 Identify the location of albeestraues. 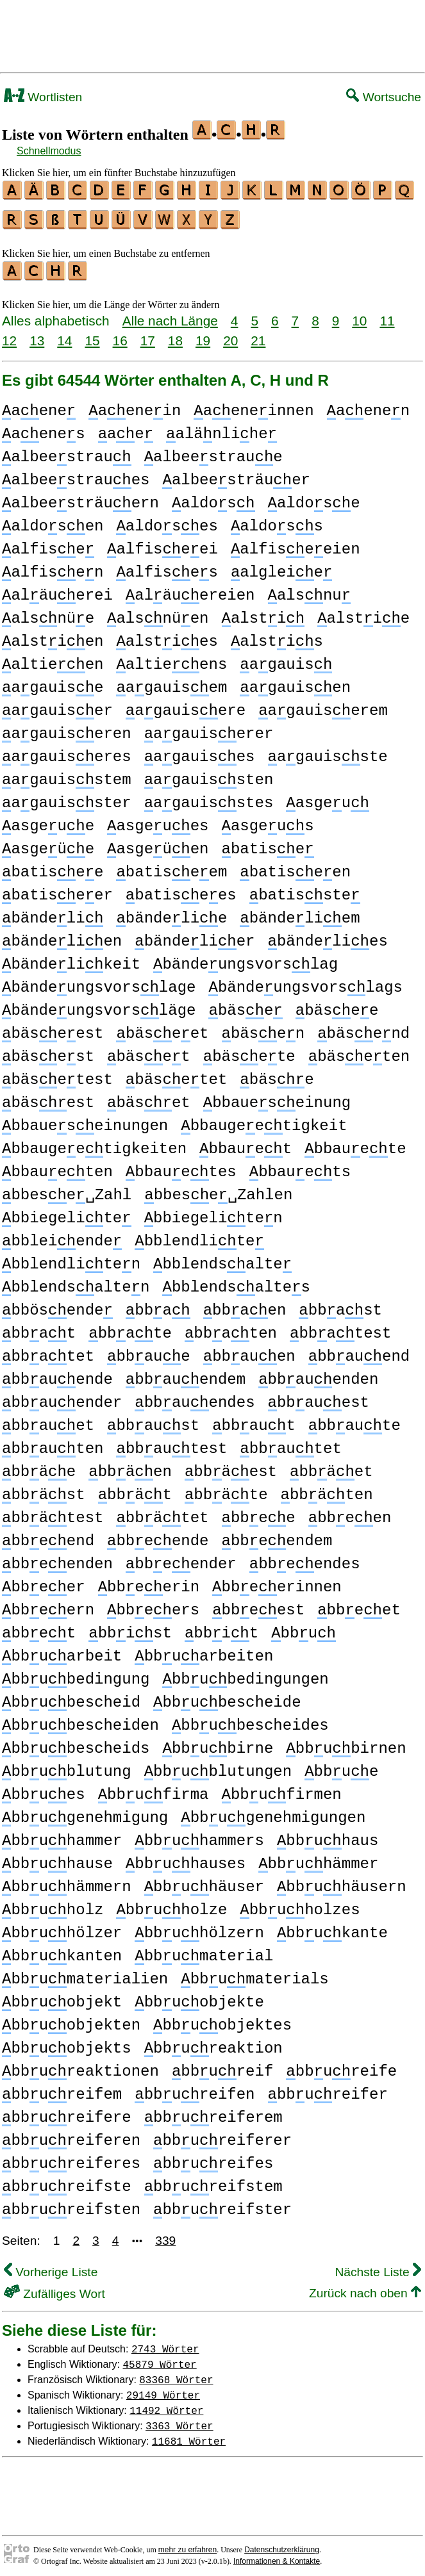
(75, 474).